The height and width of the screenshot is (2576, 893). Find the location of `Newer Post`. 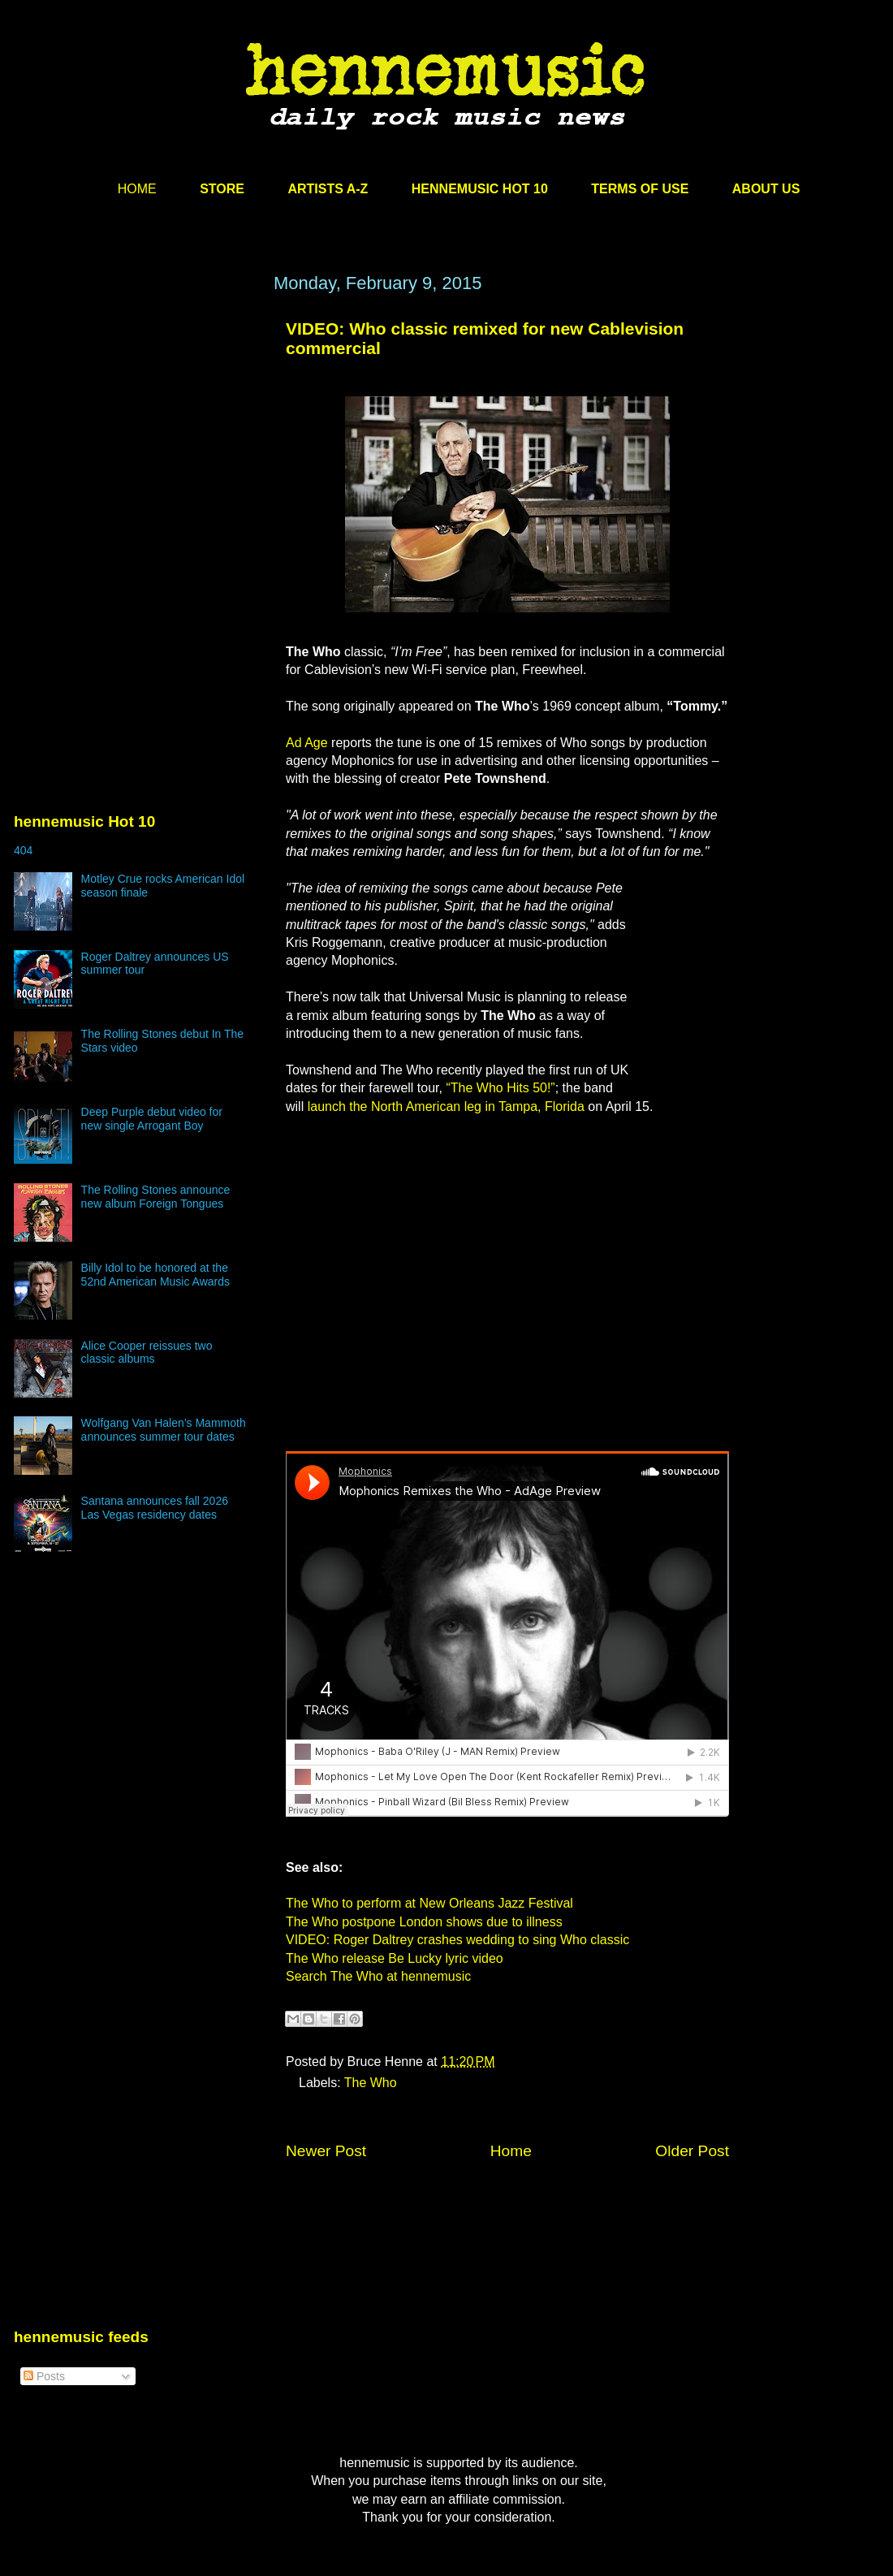

Newer Post is located at coordinates (326, 2150).